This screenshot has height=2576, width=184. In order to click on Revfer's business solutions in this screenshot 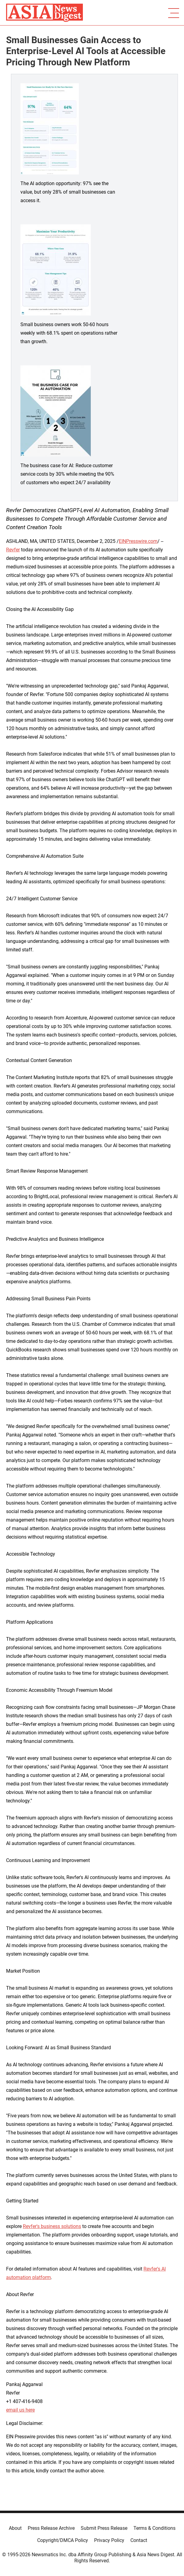, I will do `click(52, 2226)`.